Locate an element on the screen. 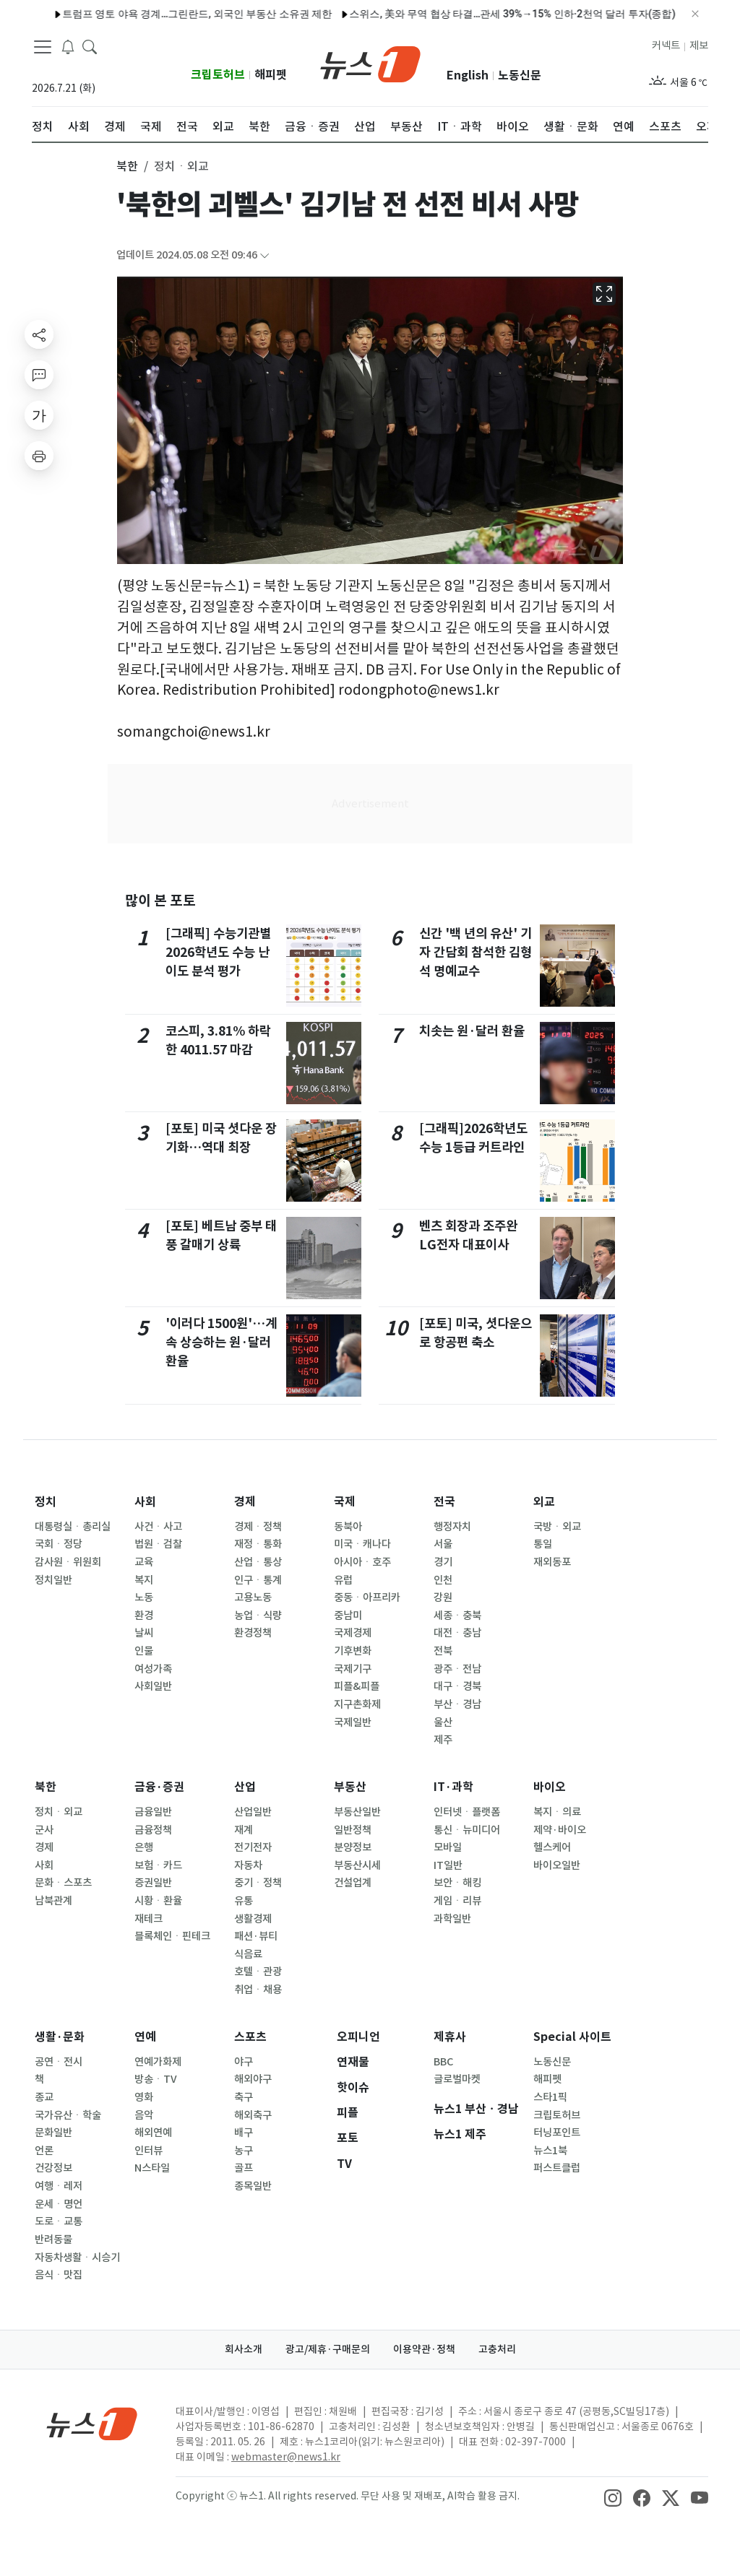 This screenshot has height=2576, width=740. 음식ㆍ맛집 is located at coordinates (58, 2274).